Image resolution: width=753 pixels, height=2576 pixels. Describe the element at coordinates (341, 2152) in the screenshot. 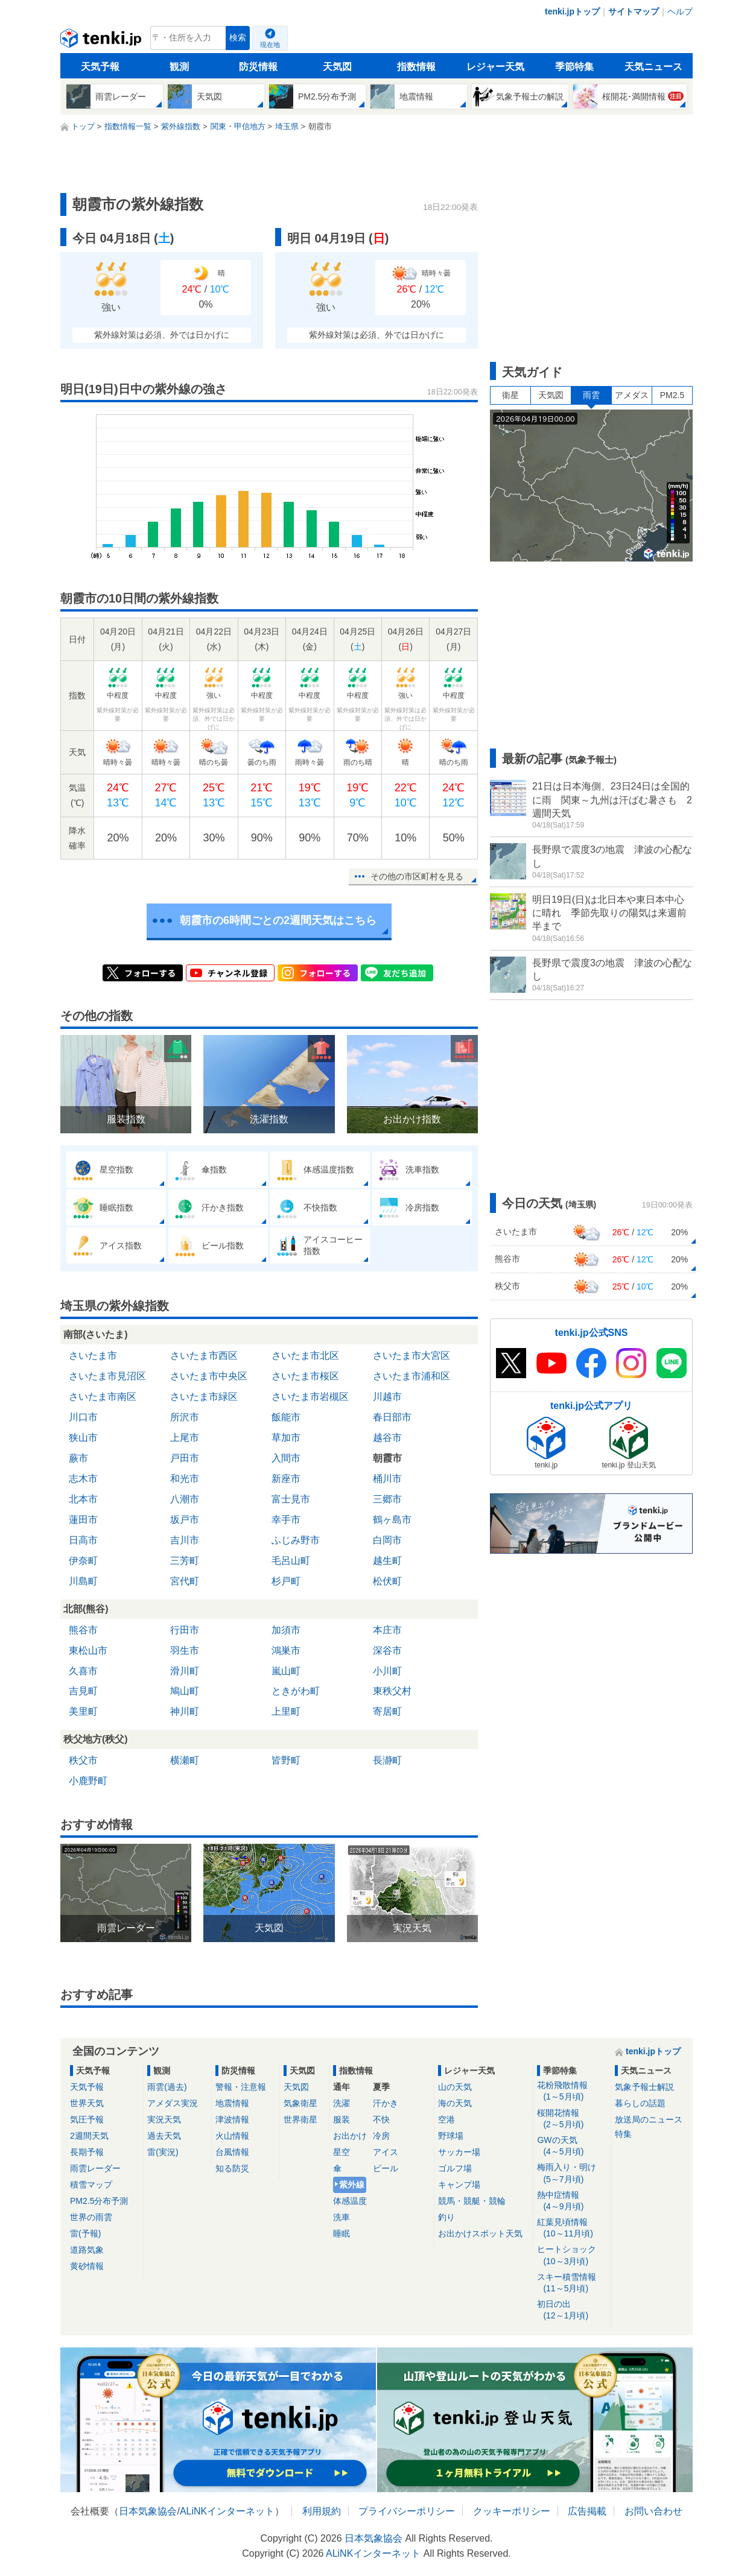

I see `星空` at that location.